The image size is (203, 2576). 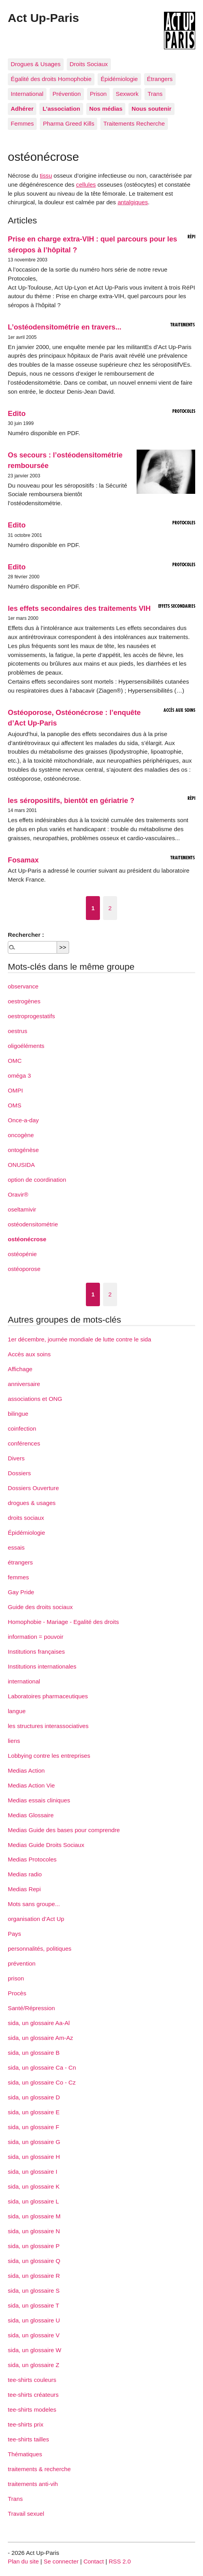 I want to click on drogues & usages, so click(x=31, y=1503).